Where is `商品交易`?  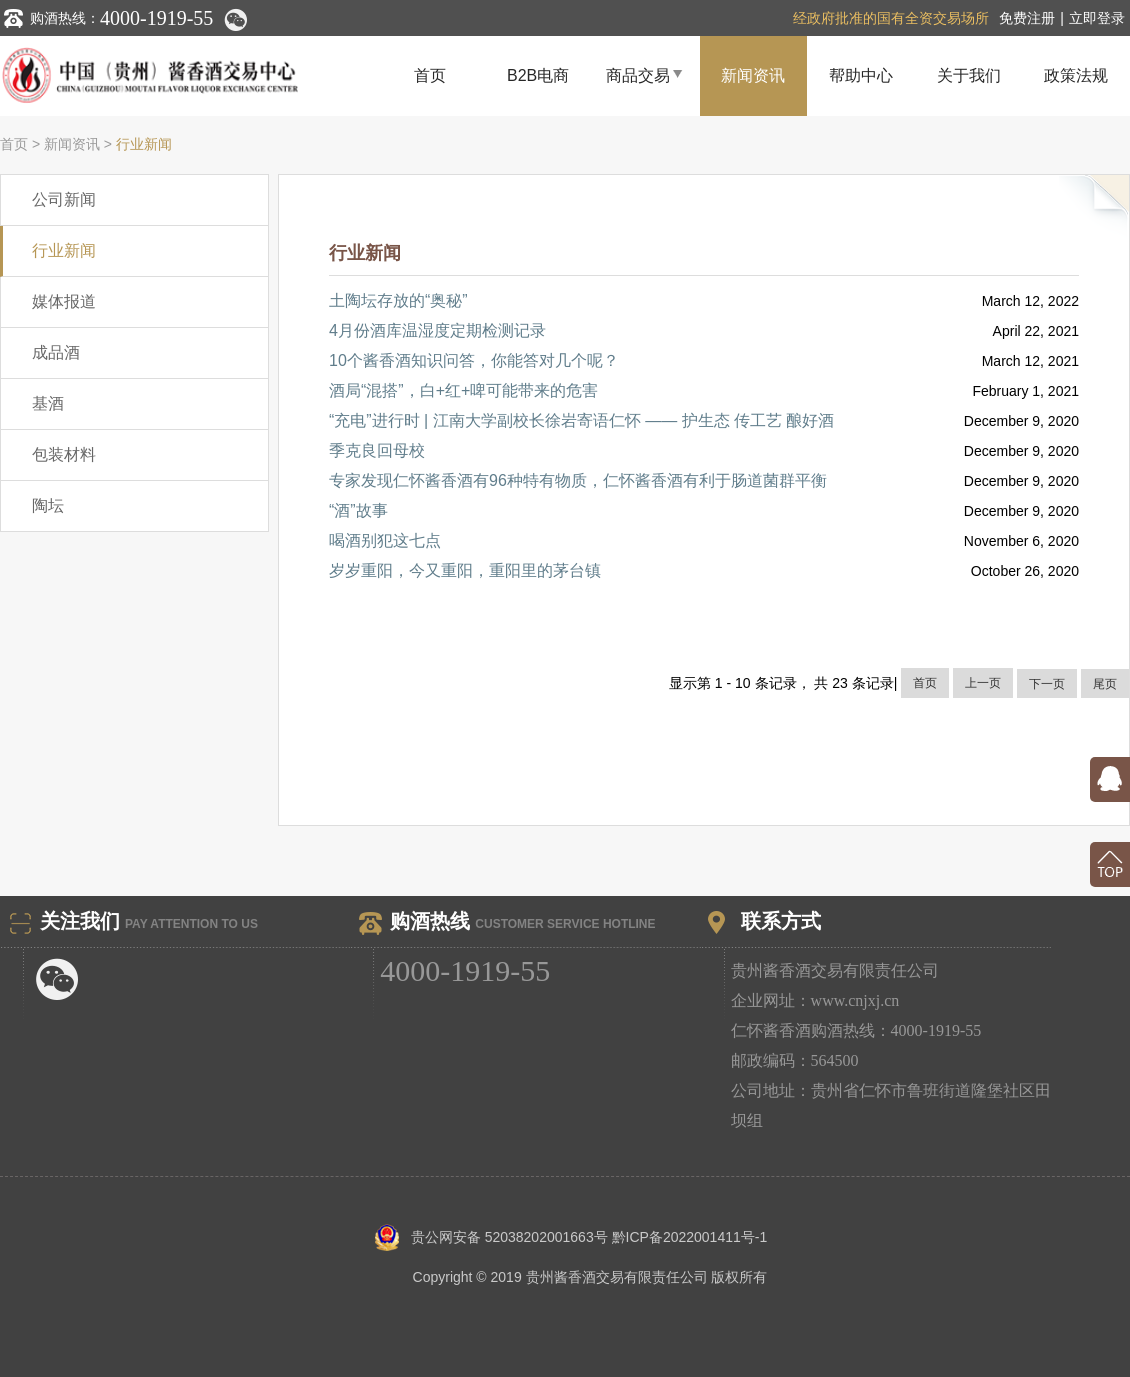 商品交易 is located at coordinates (645, 75).